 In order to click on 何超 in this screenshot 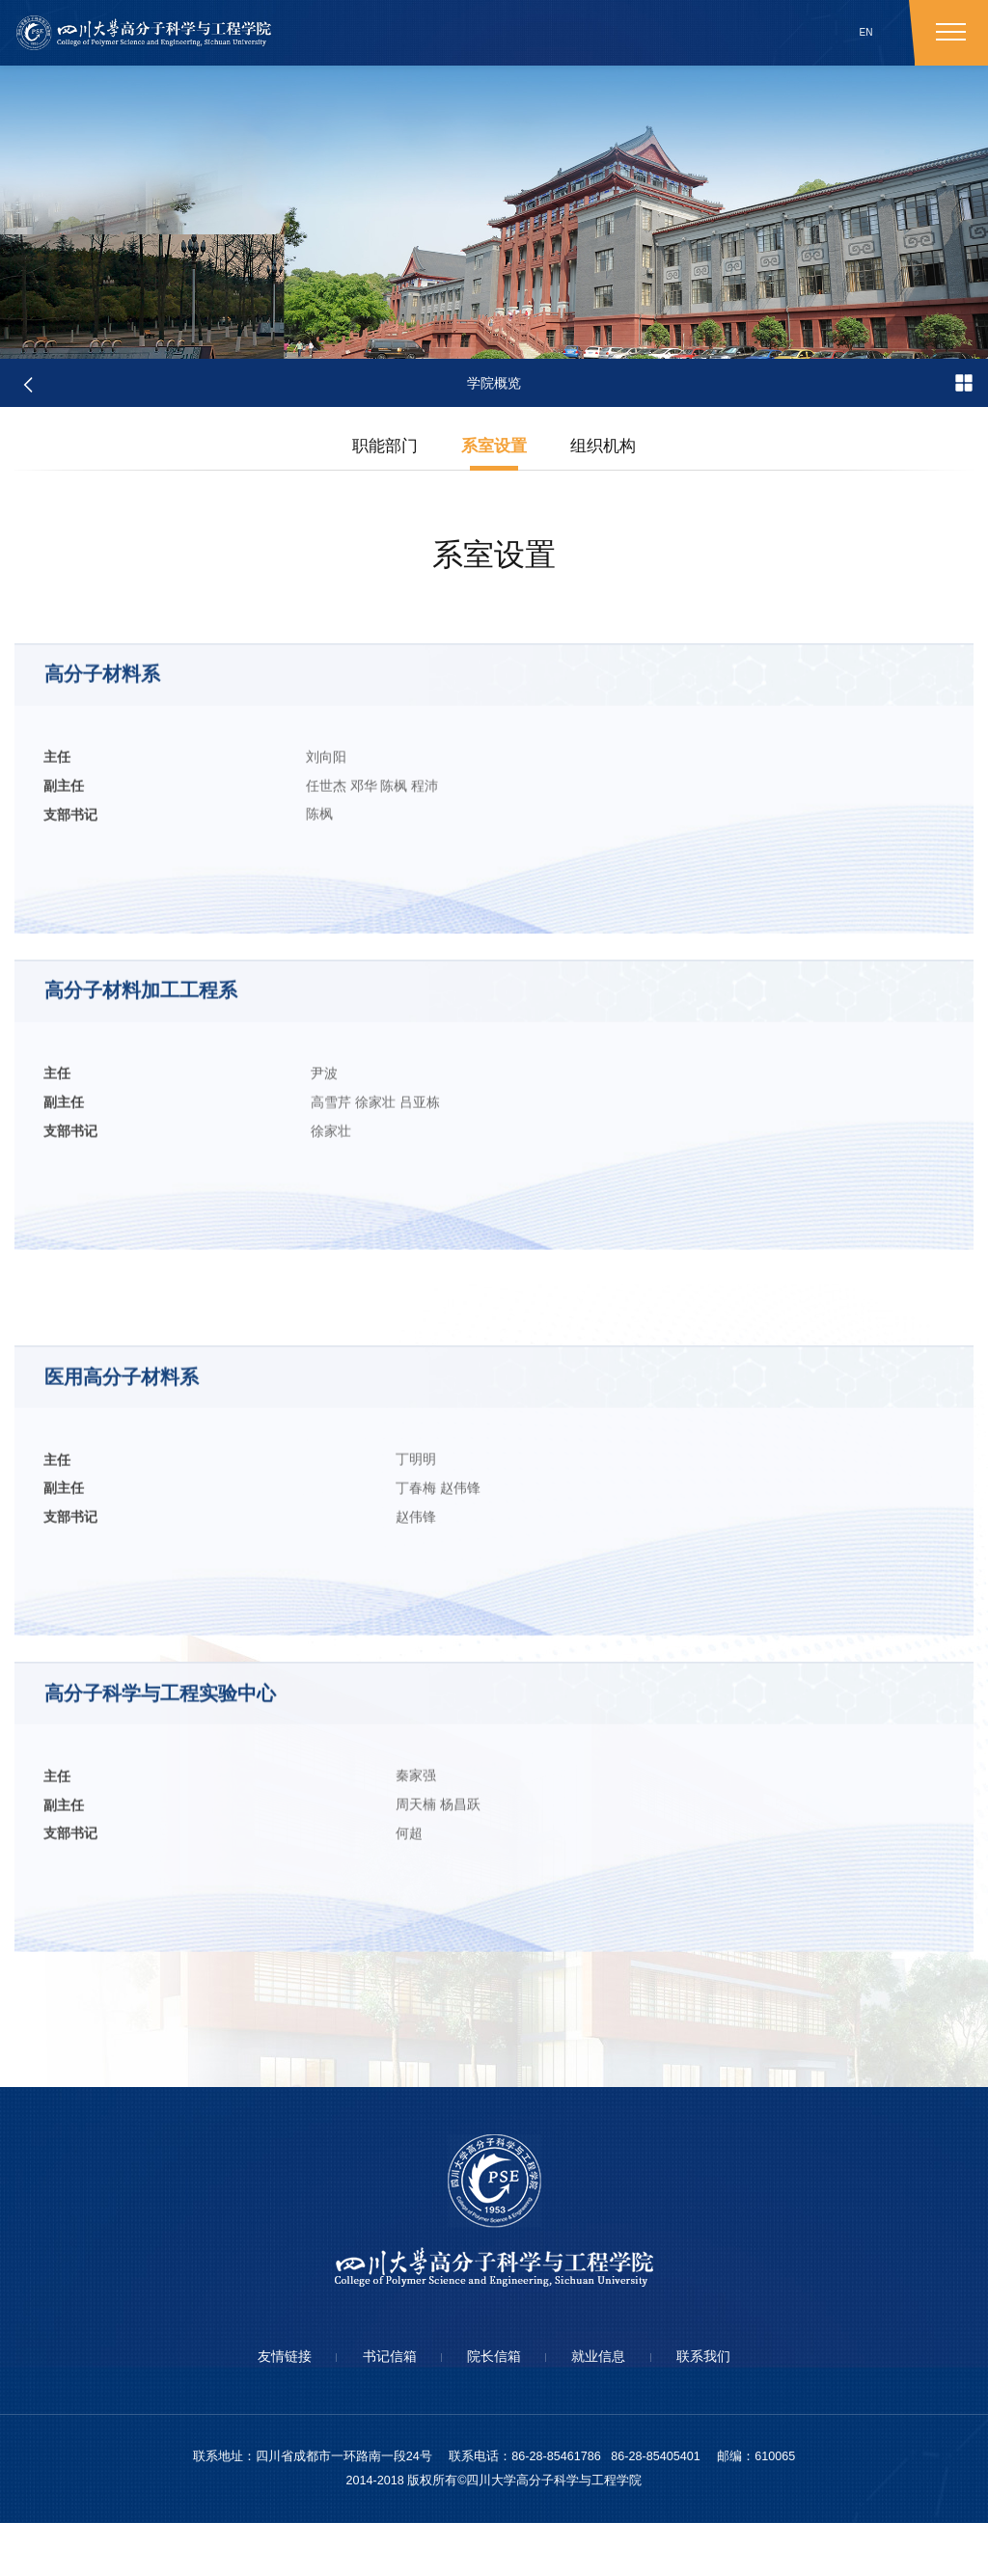, I will do `click(196, 1962)`.